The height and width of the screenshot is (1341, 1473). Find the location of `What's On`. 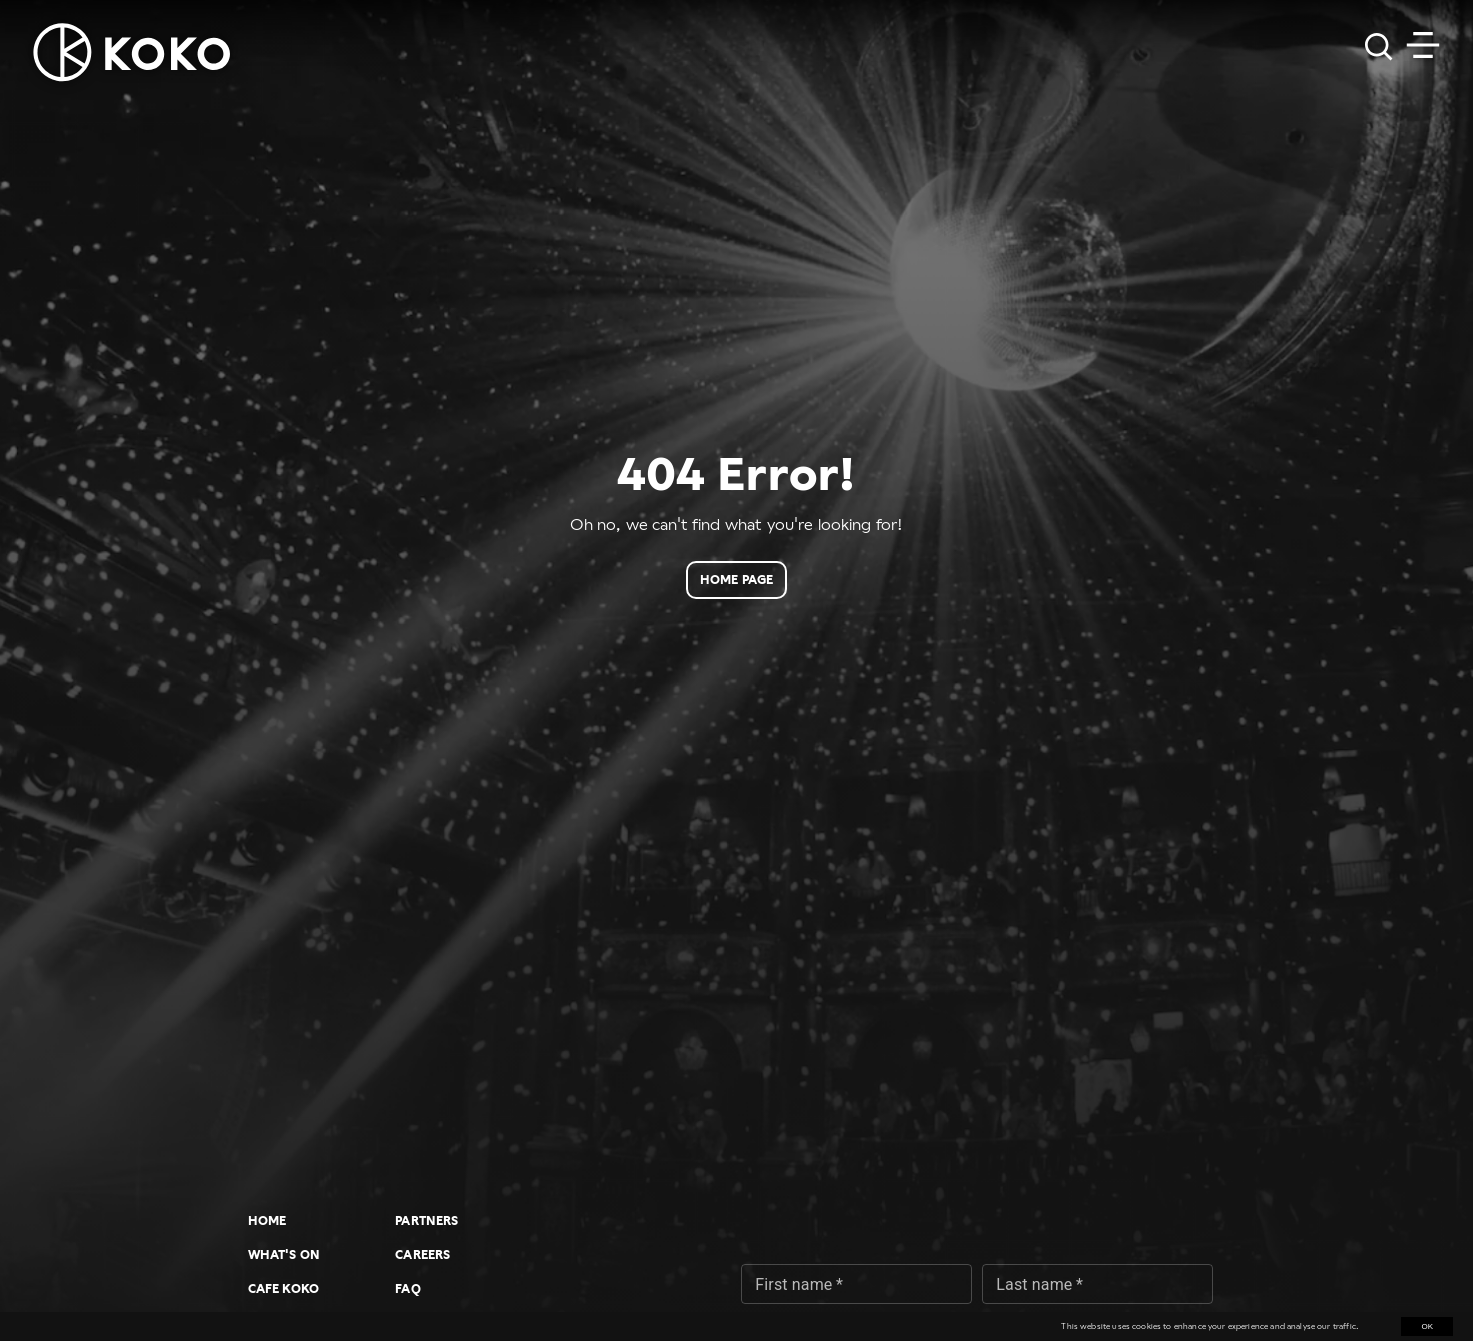

What's On is located at coordinates (284, 1255).